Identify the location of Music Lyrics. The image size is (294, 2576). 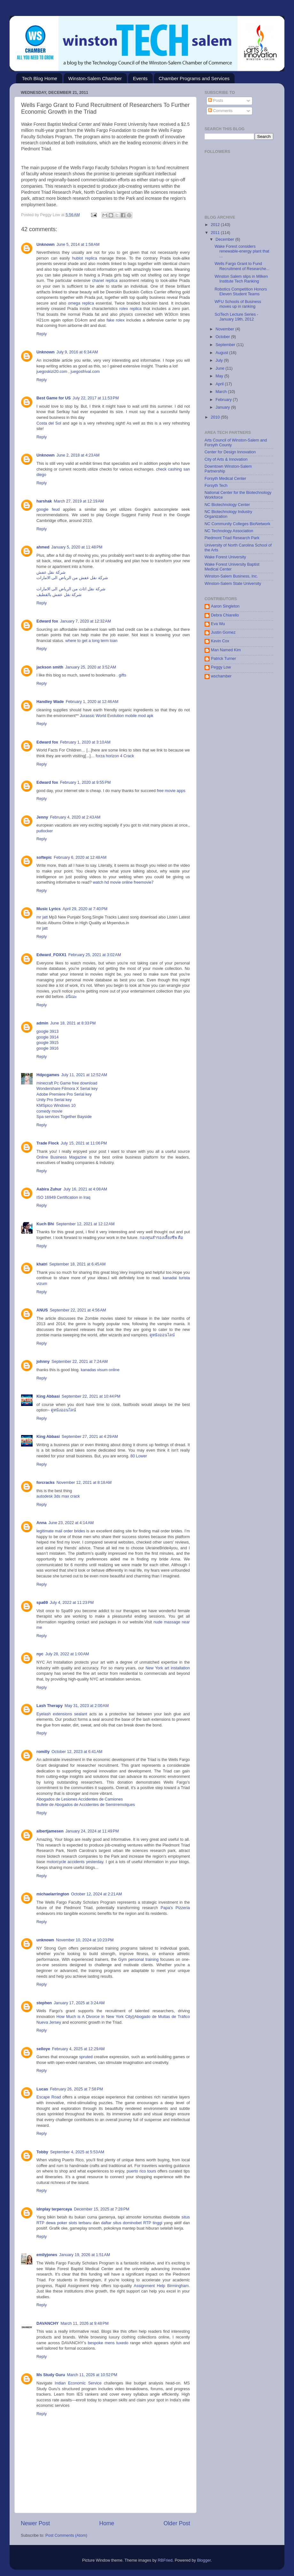
(48, 909).